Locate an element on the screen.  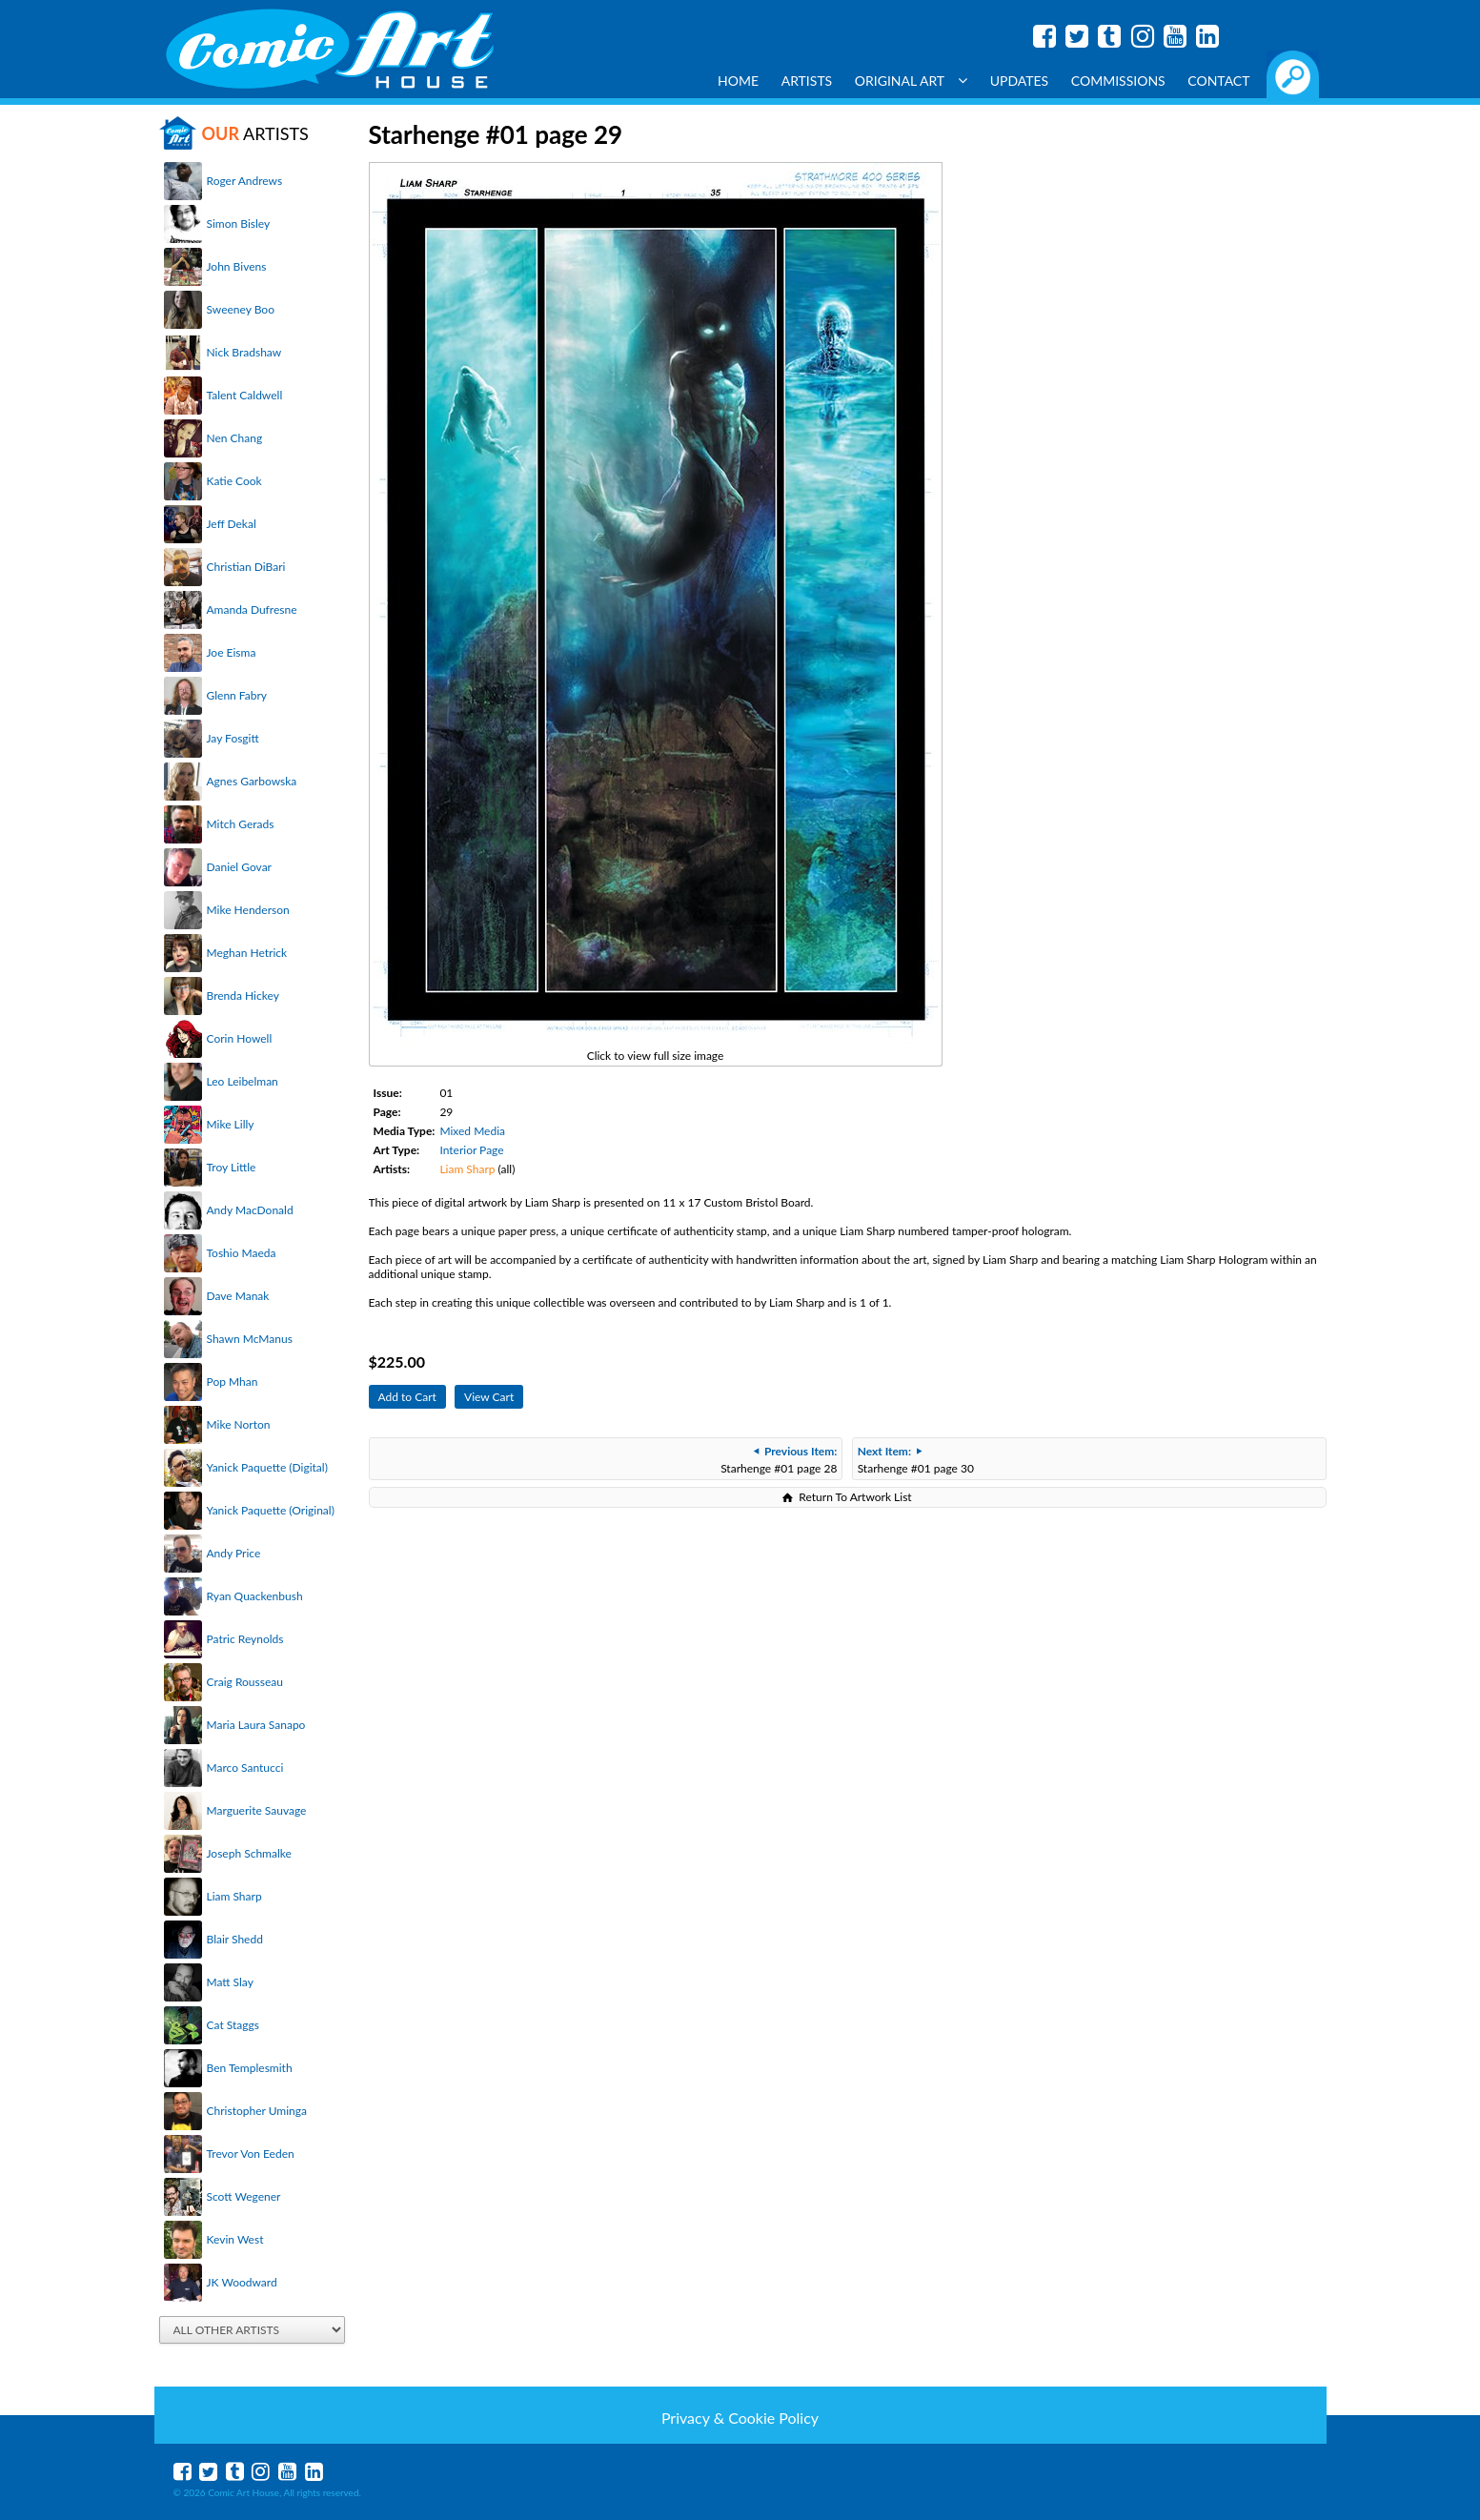
John Bivens is located at coordinates (237, 266).